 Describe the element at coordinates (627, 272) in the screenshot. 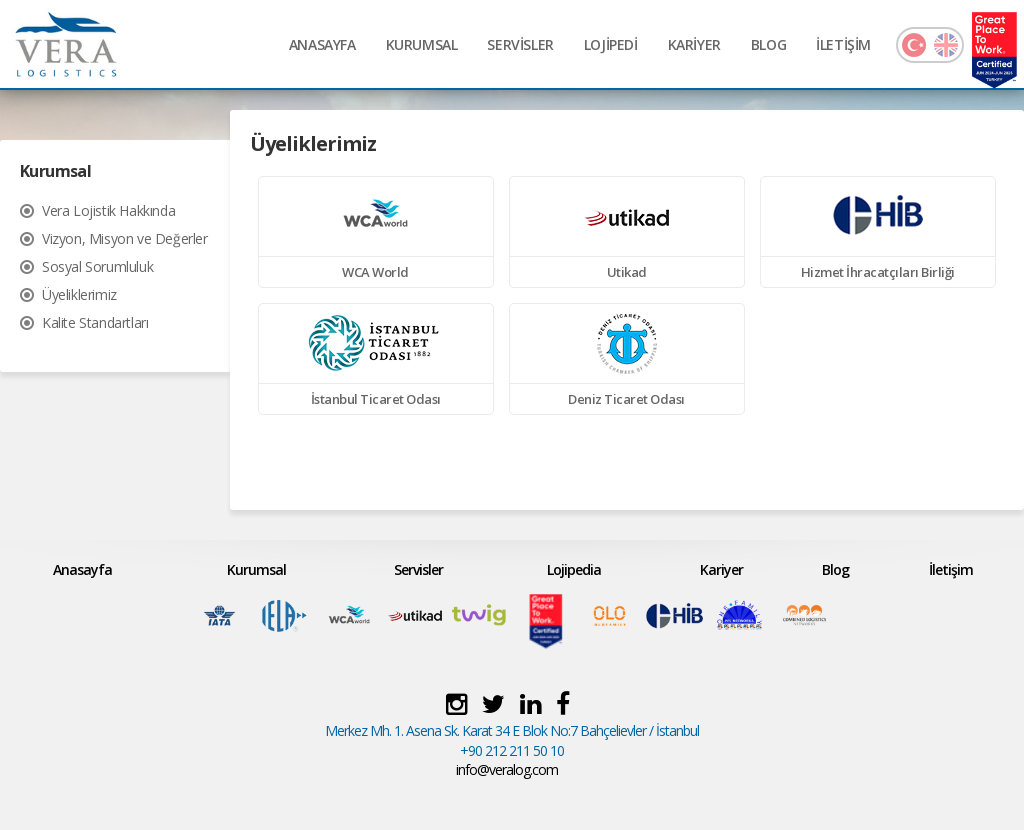

I see `Utikad` at that location.